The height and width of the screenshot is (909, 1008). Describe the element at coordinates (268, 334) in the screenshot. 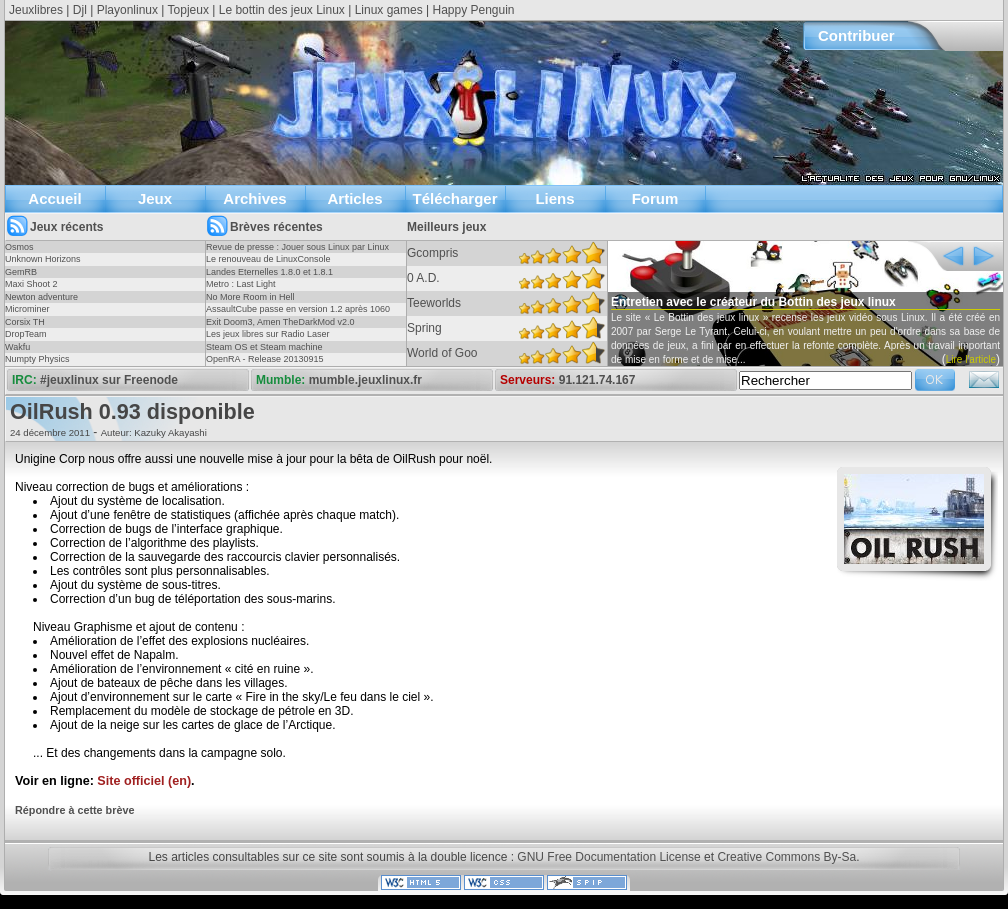

I see `Les jeux libres sur Radio Laser` at that location.